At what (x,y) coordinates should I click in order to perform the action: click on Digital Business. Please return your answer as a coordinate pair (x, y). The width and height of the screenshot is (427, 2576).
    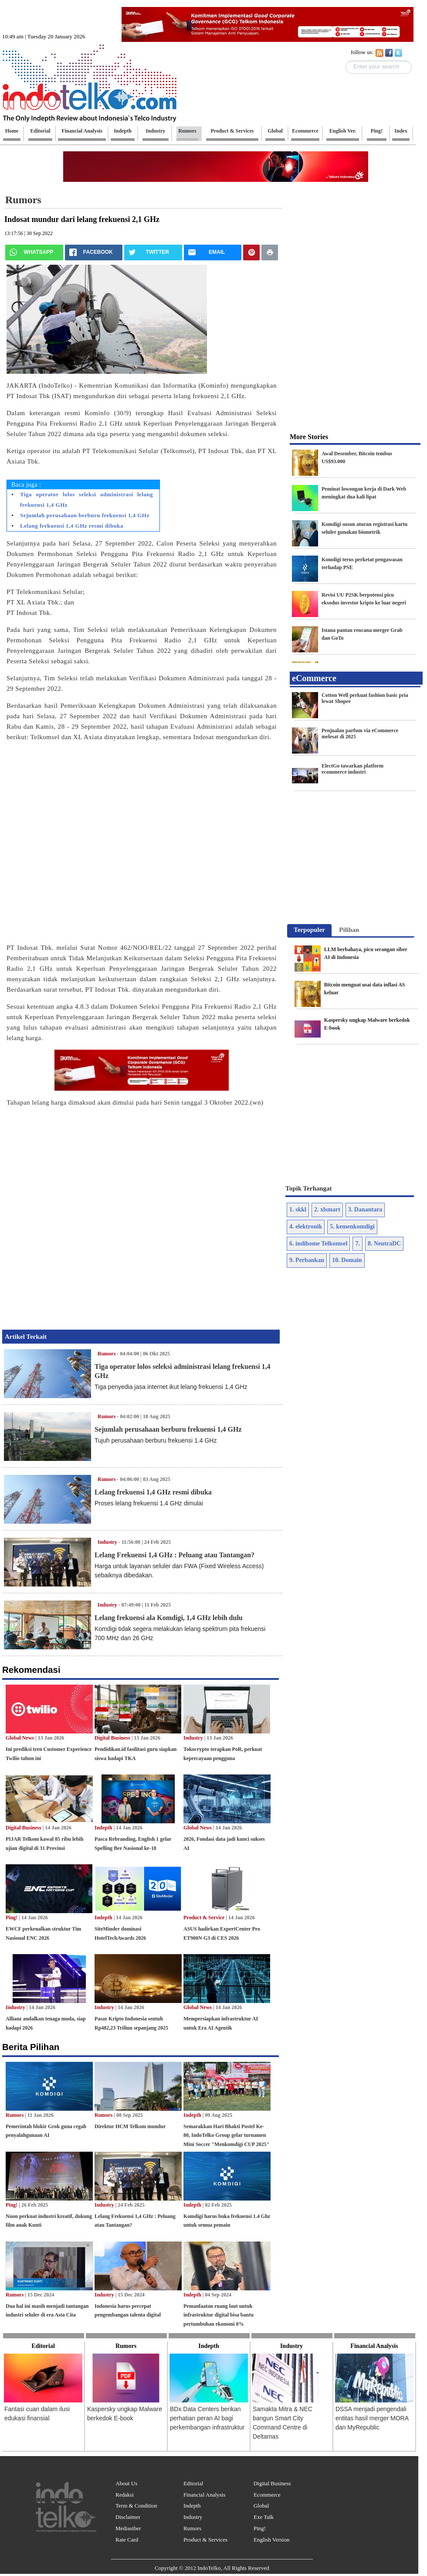
    Looking at the image, I should click on (112, 1738).